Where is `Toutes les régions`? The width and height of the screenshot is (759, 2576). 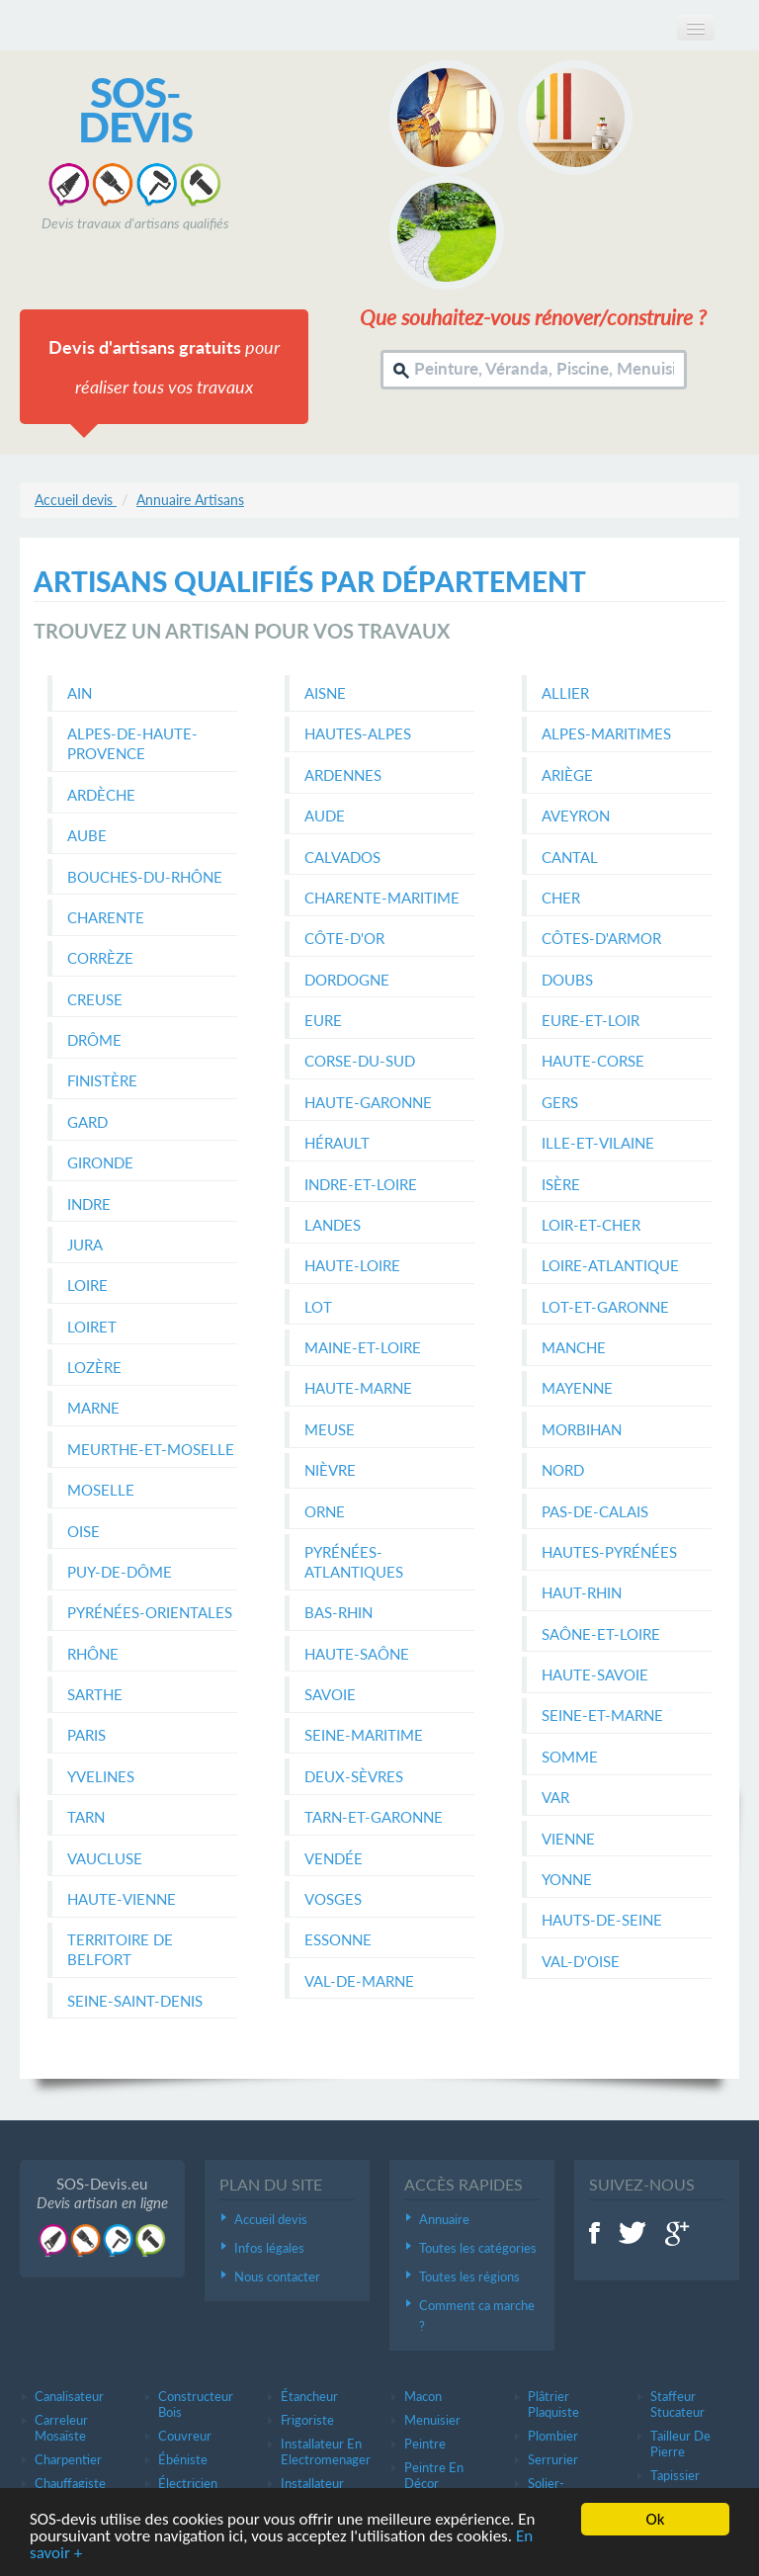 Toutes les régions is located at coordinates (469, 2276).